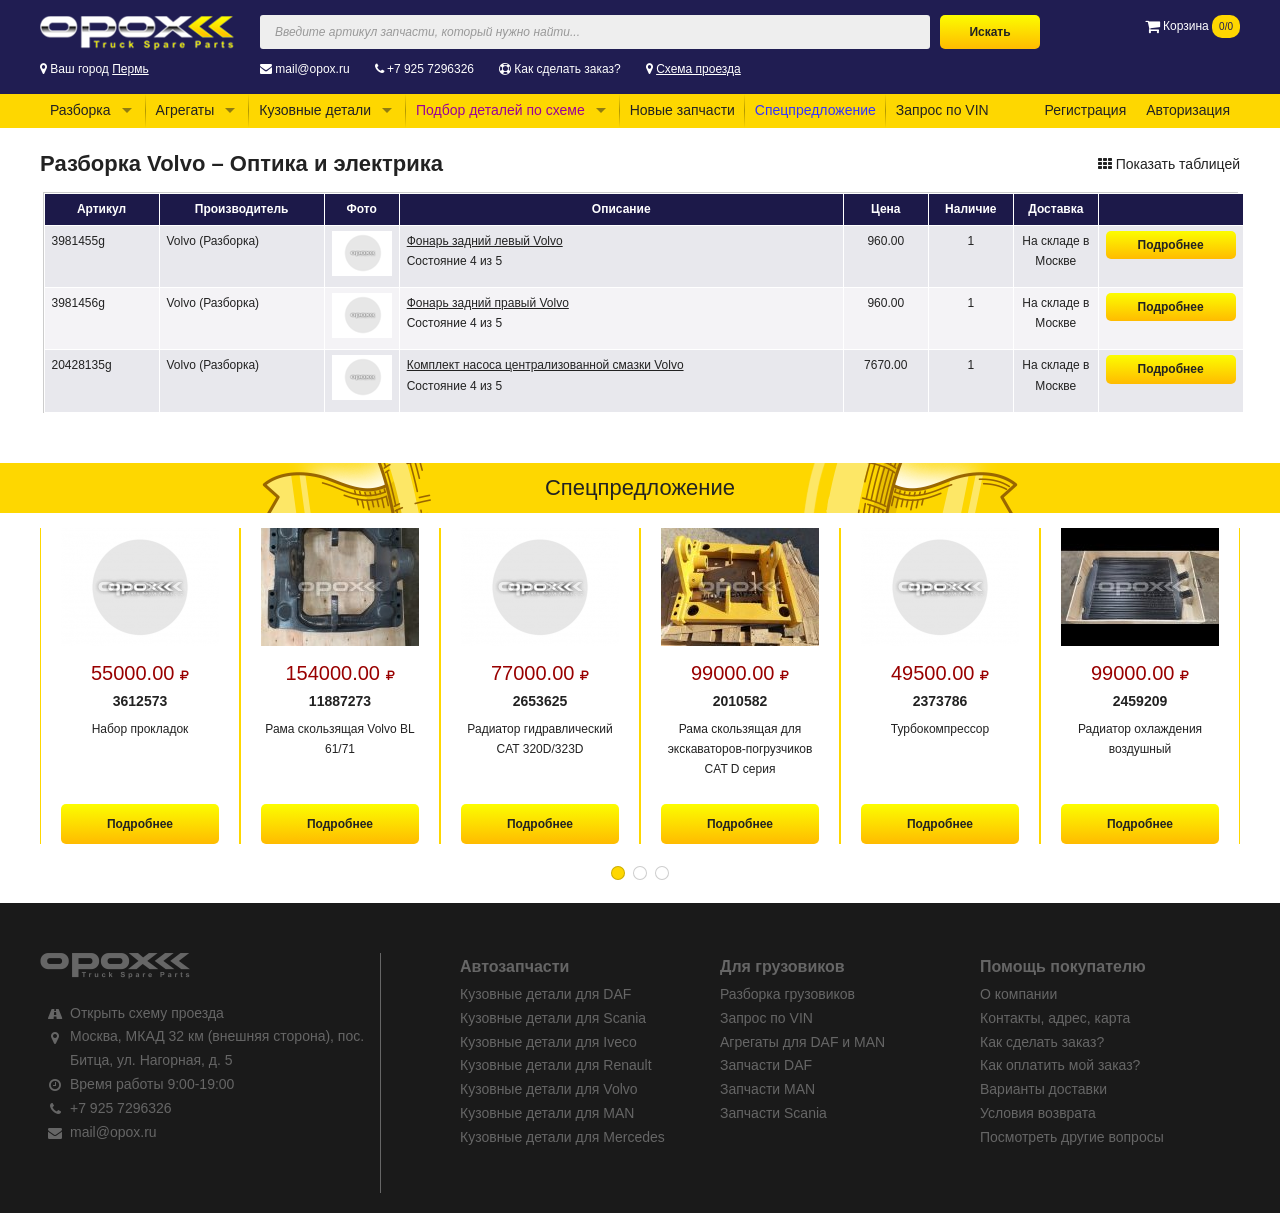 This screenshot has height=1213, width=1280. Describe the element at coordinates (185, 110) in the screenshot. I see `Агрегаты` at that location.